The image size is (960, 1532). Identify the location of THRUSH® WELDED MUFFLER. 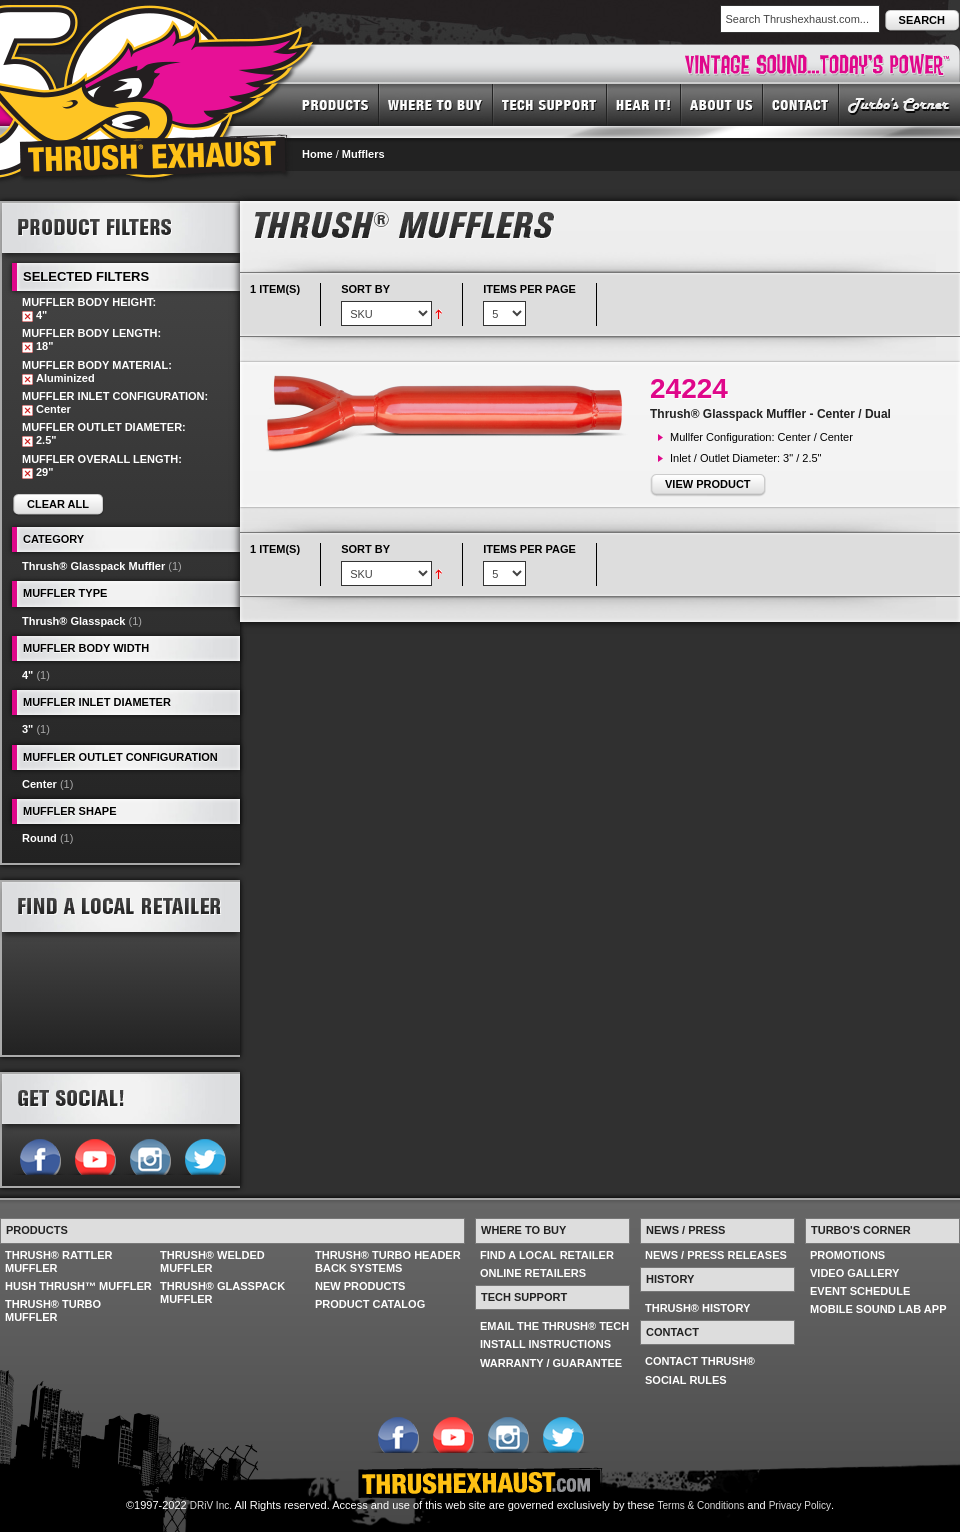
(212, 1261).